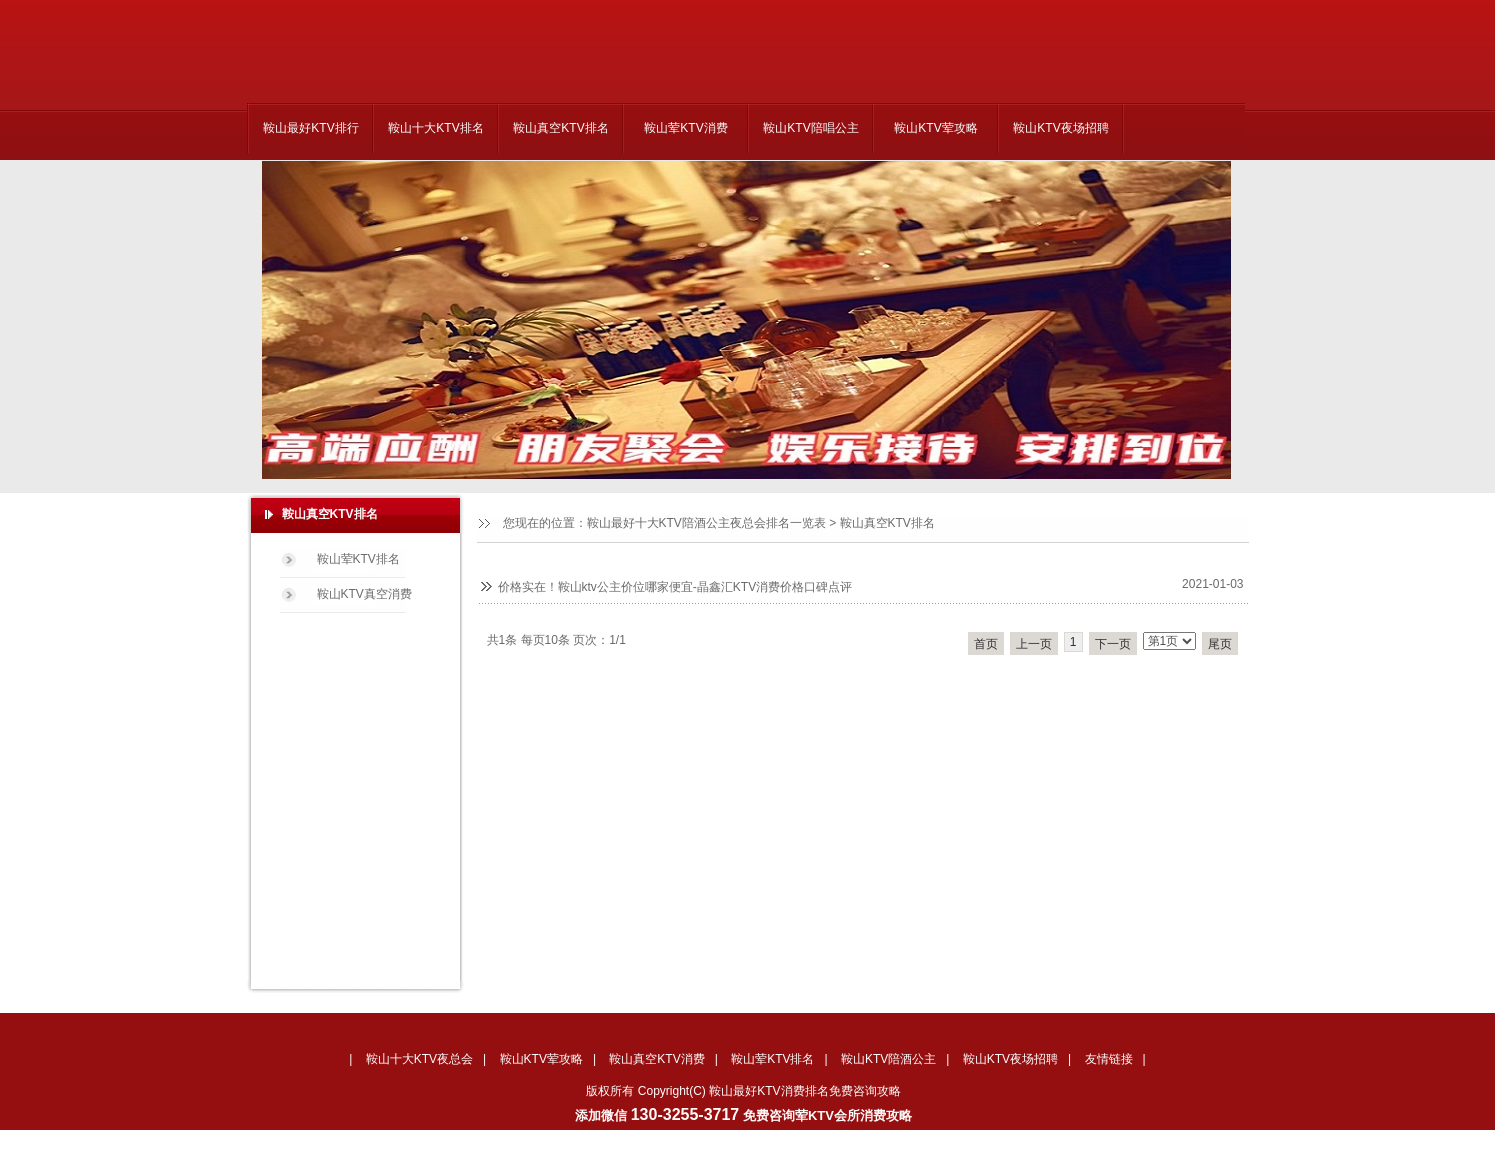  What do you see at coordinates (358, 559) in the screenshot?
I see `鞍山荤KTV排名` at bounding box center [358, 559].